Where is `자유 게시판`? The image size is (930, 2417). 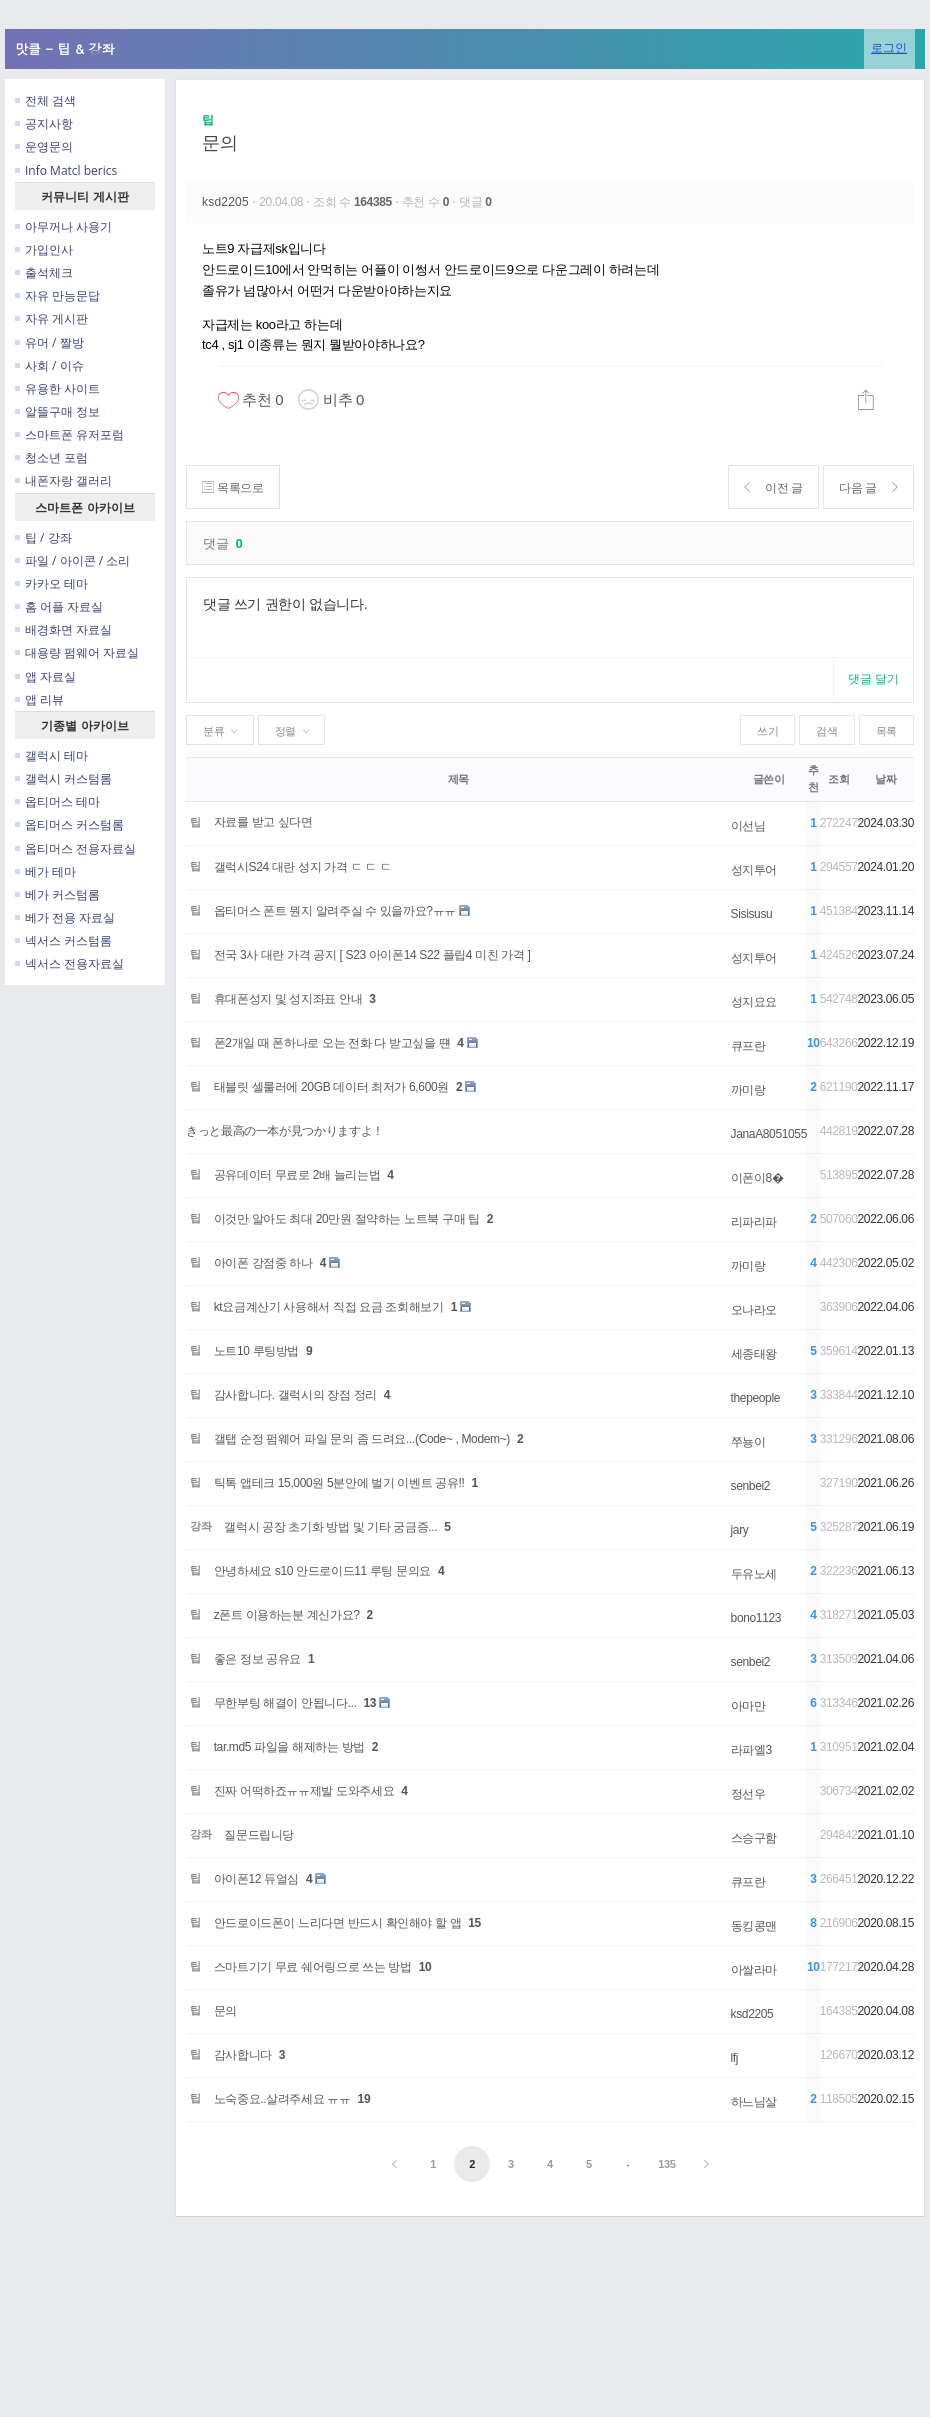 자유 게시판 is located at coordinates (51, 318).